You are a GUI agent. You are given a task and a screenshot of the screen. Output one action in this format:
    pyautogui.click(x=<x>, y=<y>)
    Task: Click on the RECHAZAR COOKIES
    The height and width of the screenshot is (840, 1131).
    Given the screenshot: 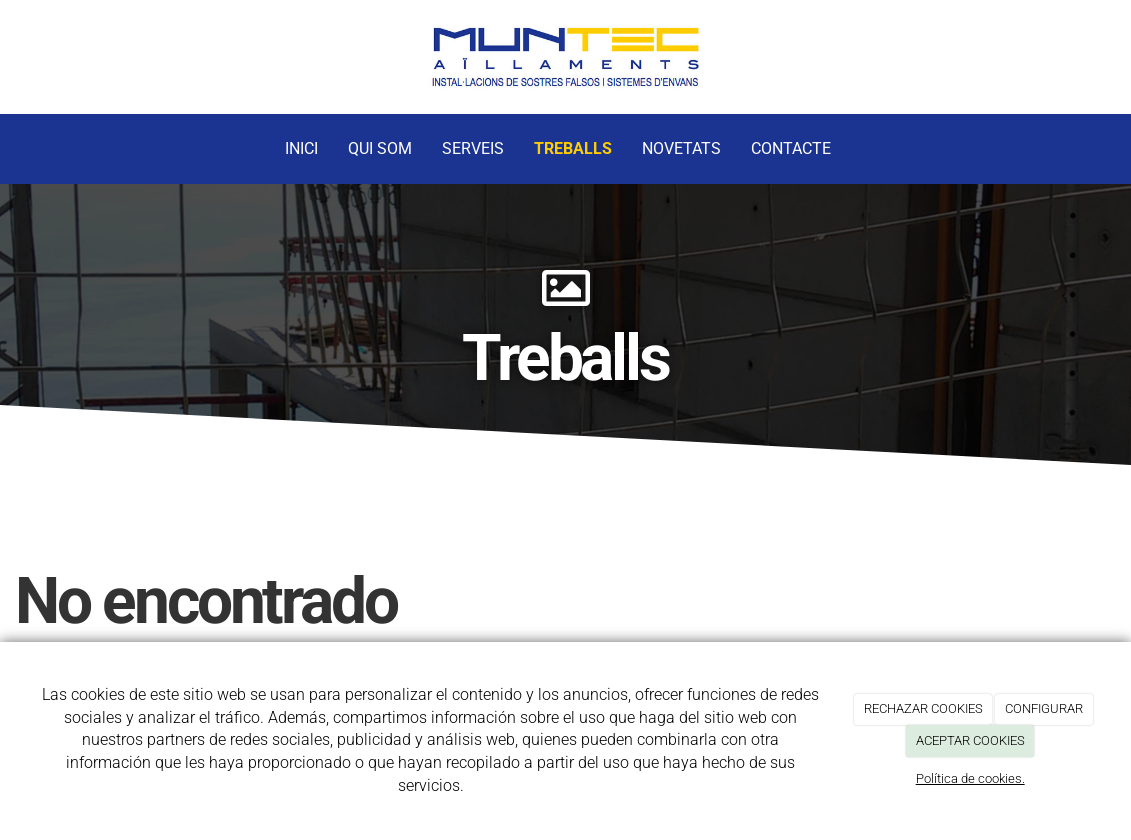 What is the action you would take?
    pyautogui.click(x=923, y=708)
    